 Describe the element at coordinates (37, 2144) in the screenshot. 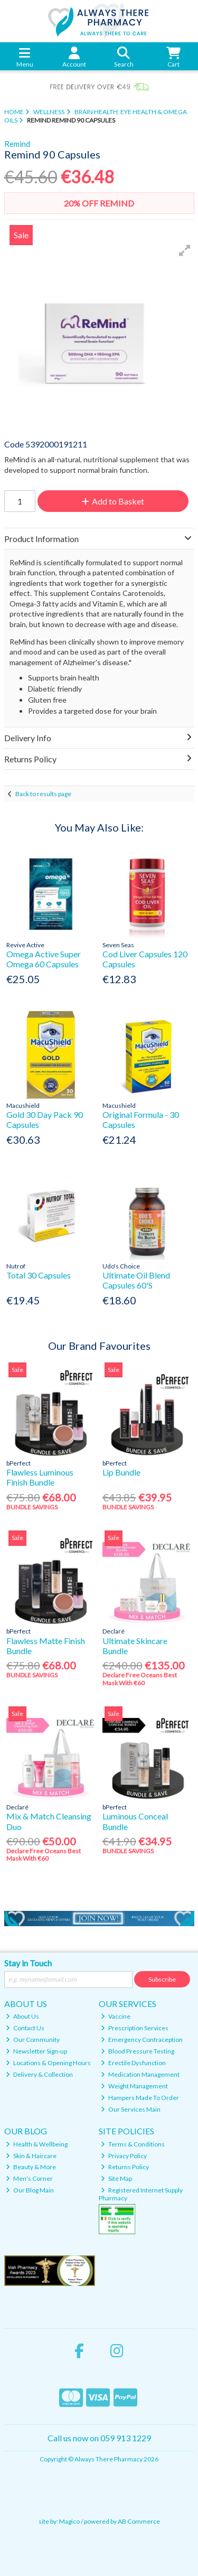

I see `Health & Wellbeing` at that location.